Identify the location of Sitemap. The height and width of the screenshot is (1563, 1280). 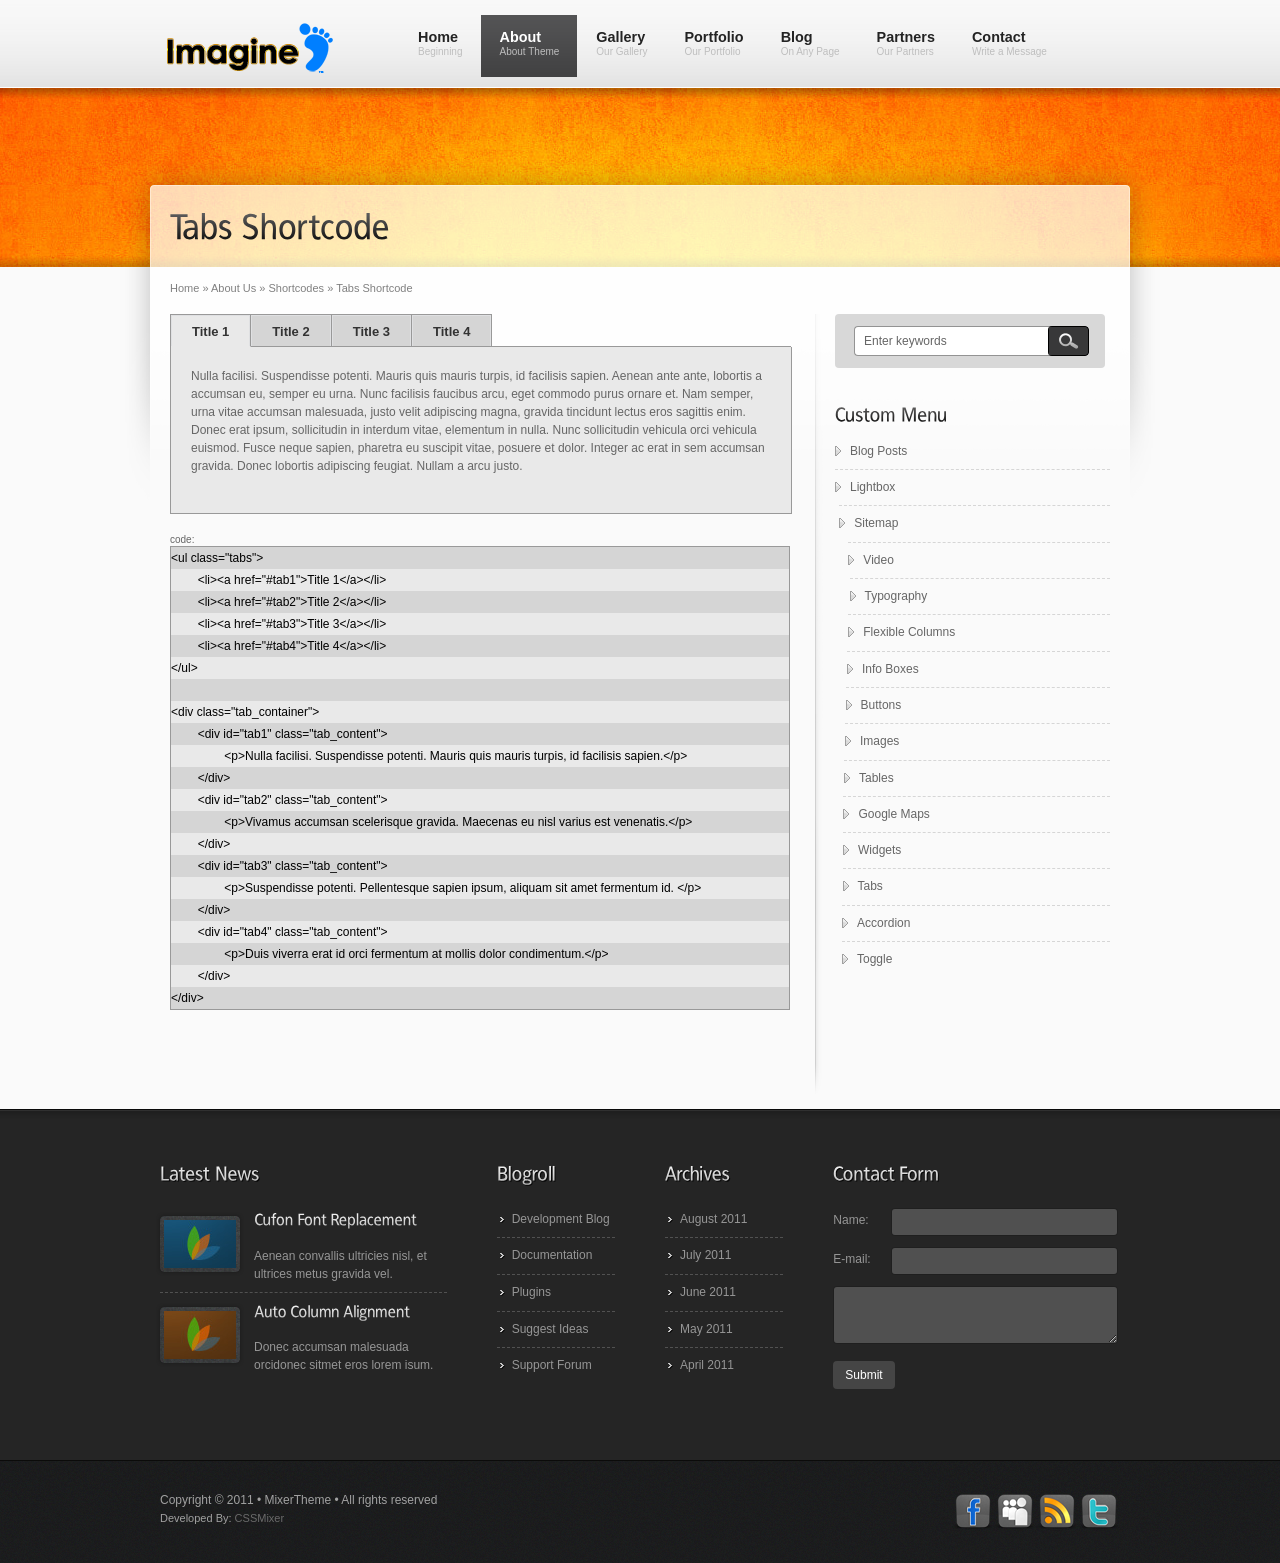
(881, 523).